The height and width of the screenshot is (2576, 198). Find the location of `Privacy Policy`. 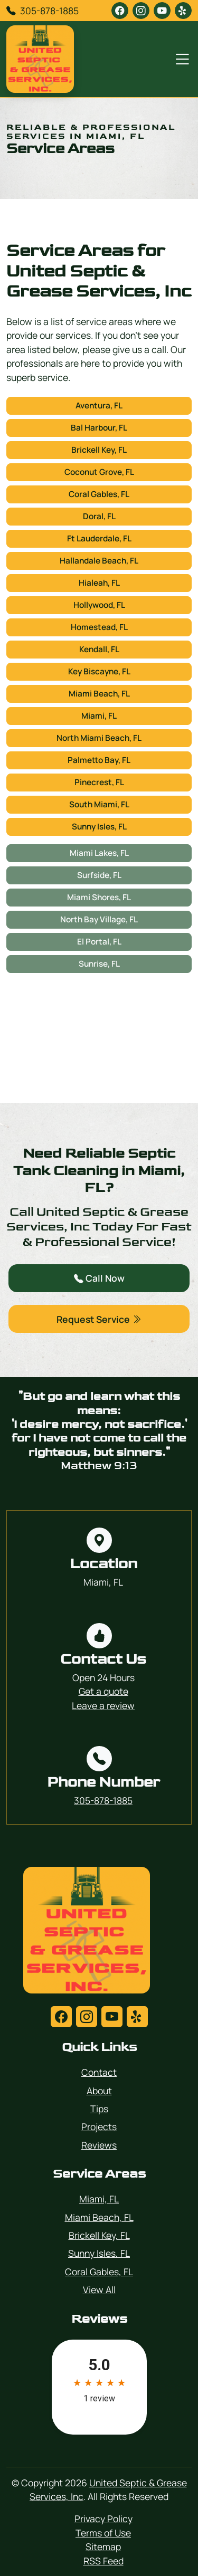

Privacy Policy is located at coordinates (103, 2518).